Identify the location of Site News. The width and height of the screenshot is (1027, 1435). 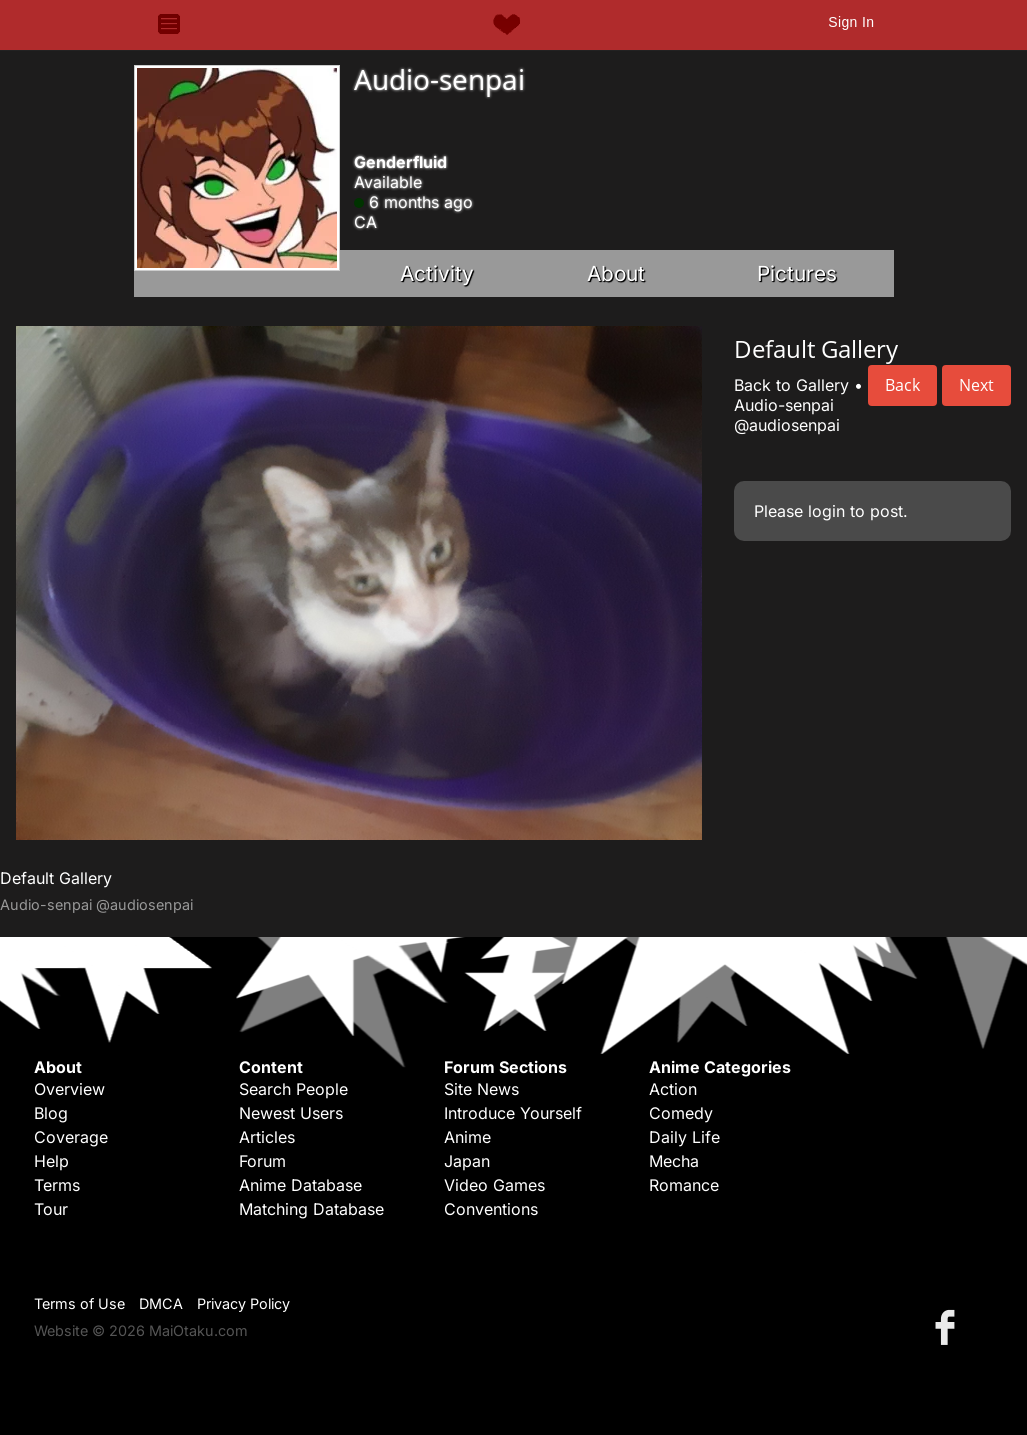
(481, 1089).